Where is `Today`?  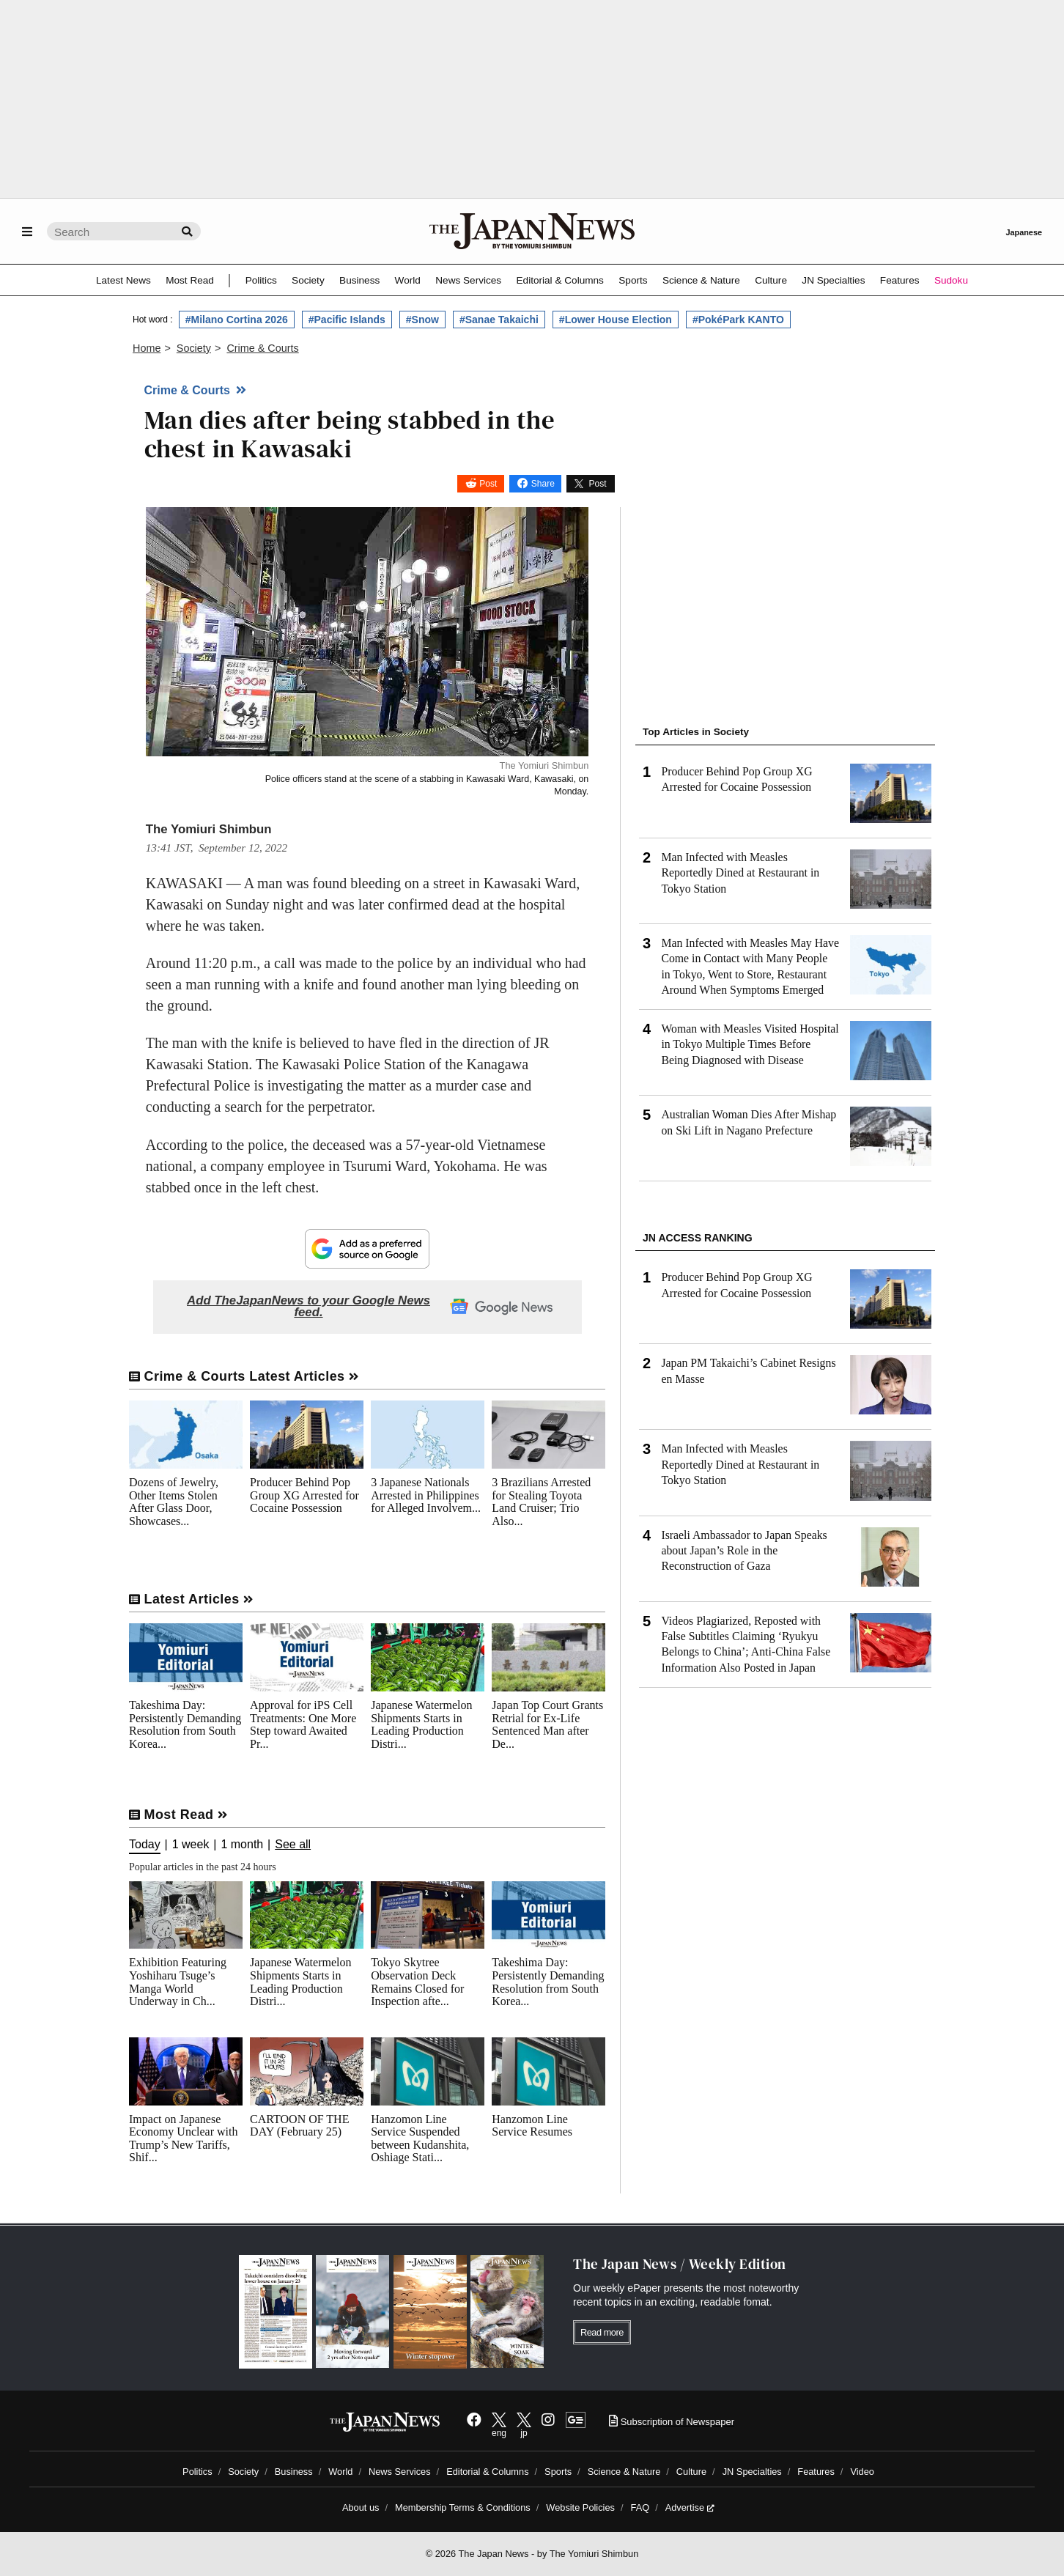
Today is located at coordinates (144, 1844).